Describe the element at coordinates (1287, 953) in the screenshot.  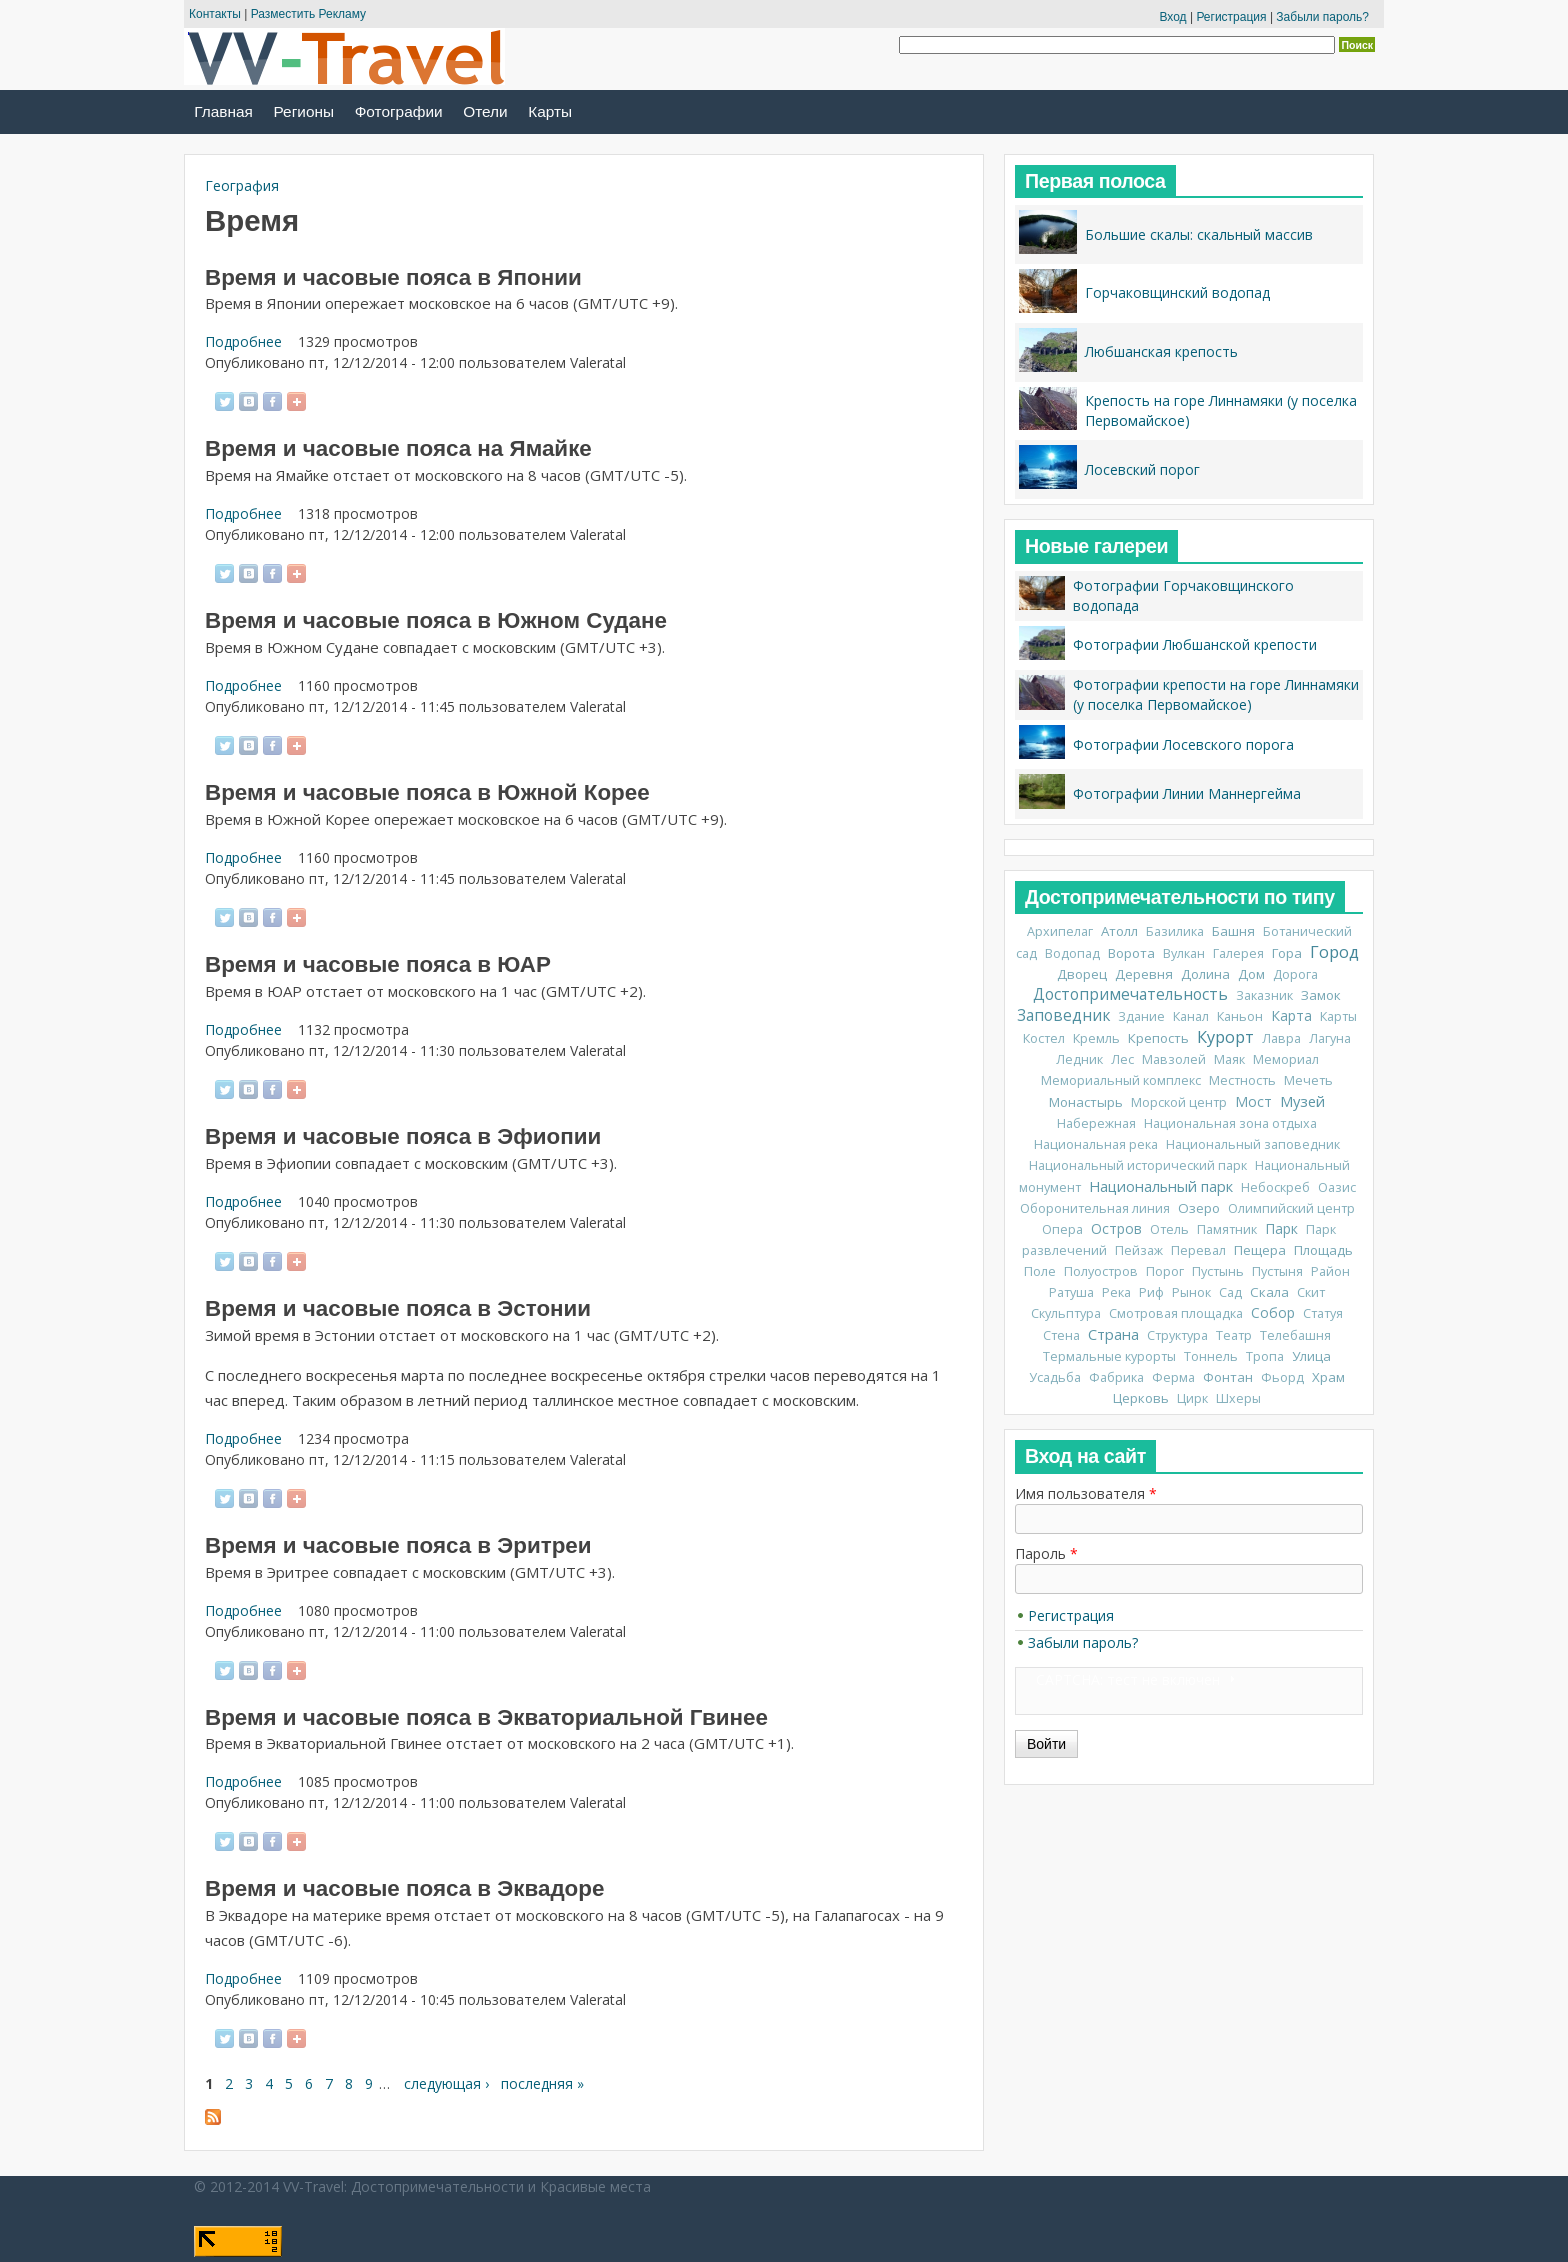
I see `Гора` at that location.